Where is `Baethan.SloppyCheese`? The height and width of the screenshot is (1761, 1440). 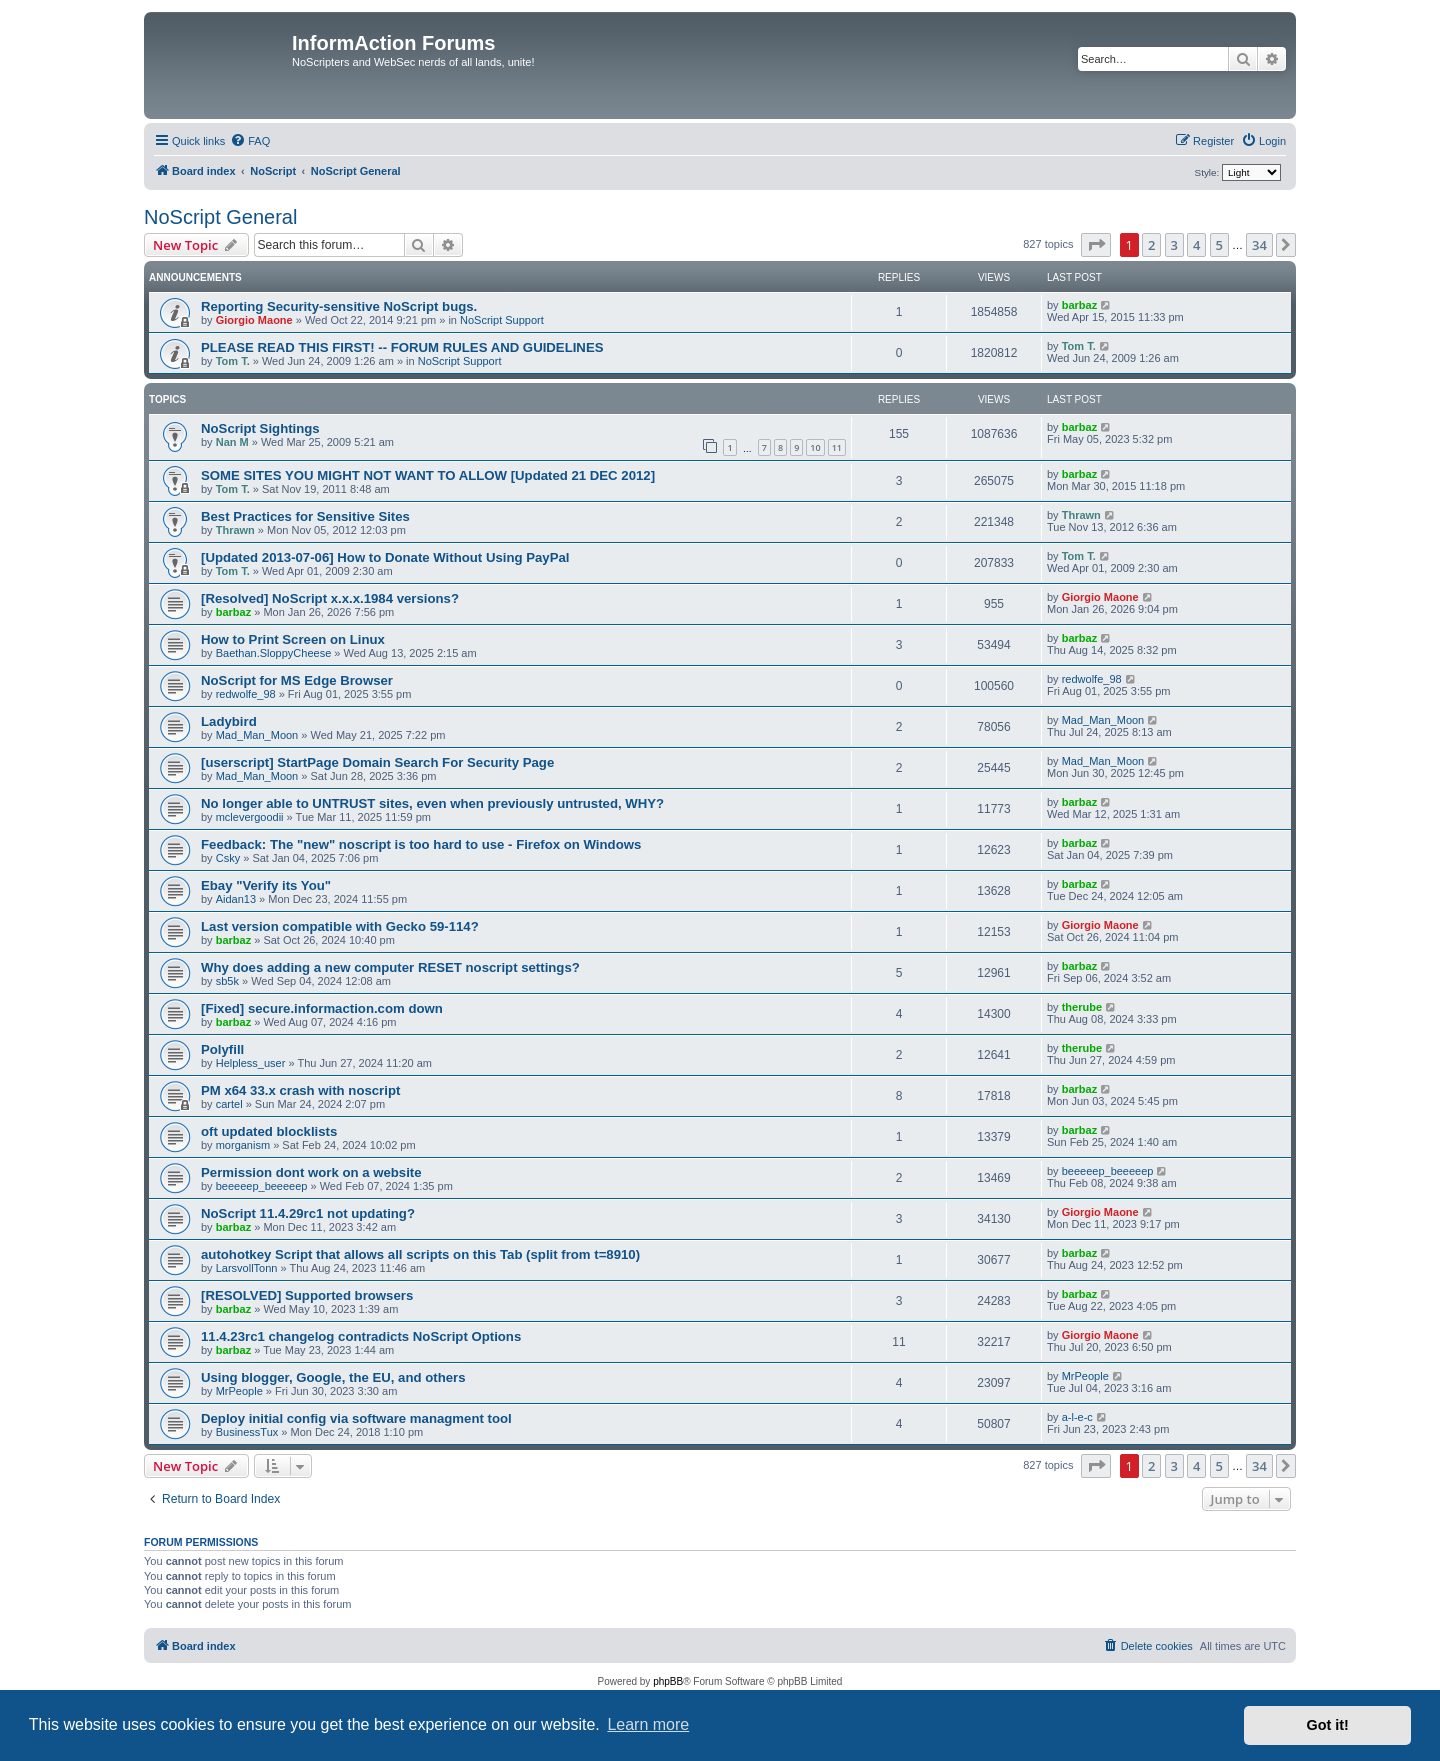 Baethan.SloppyCheese is located at coordinates (274, 653).